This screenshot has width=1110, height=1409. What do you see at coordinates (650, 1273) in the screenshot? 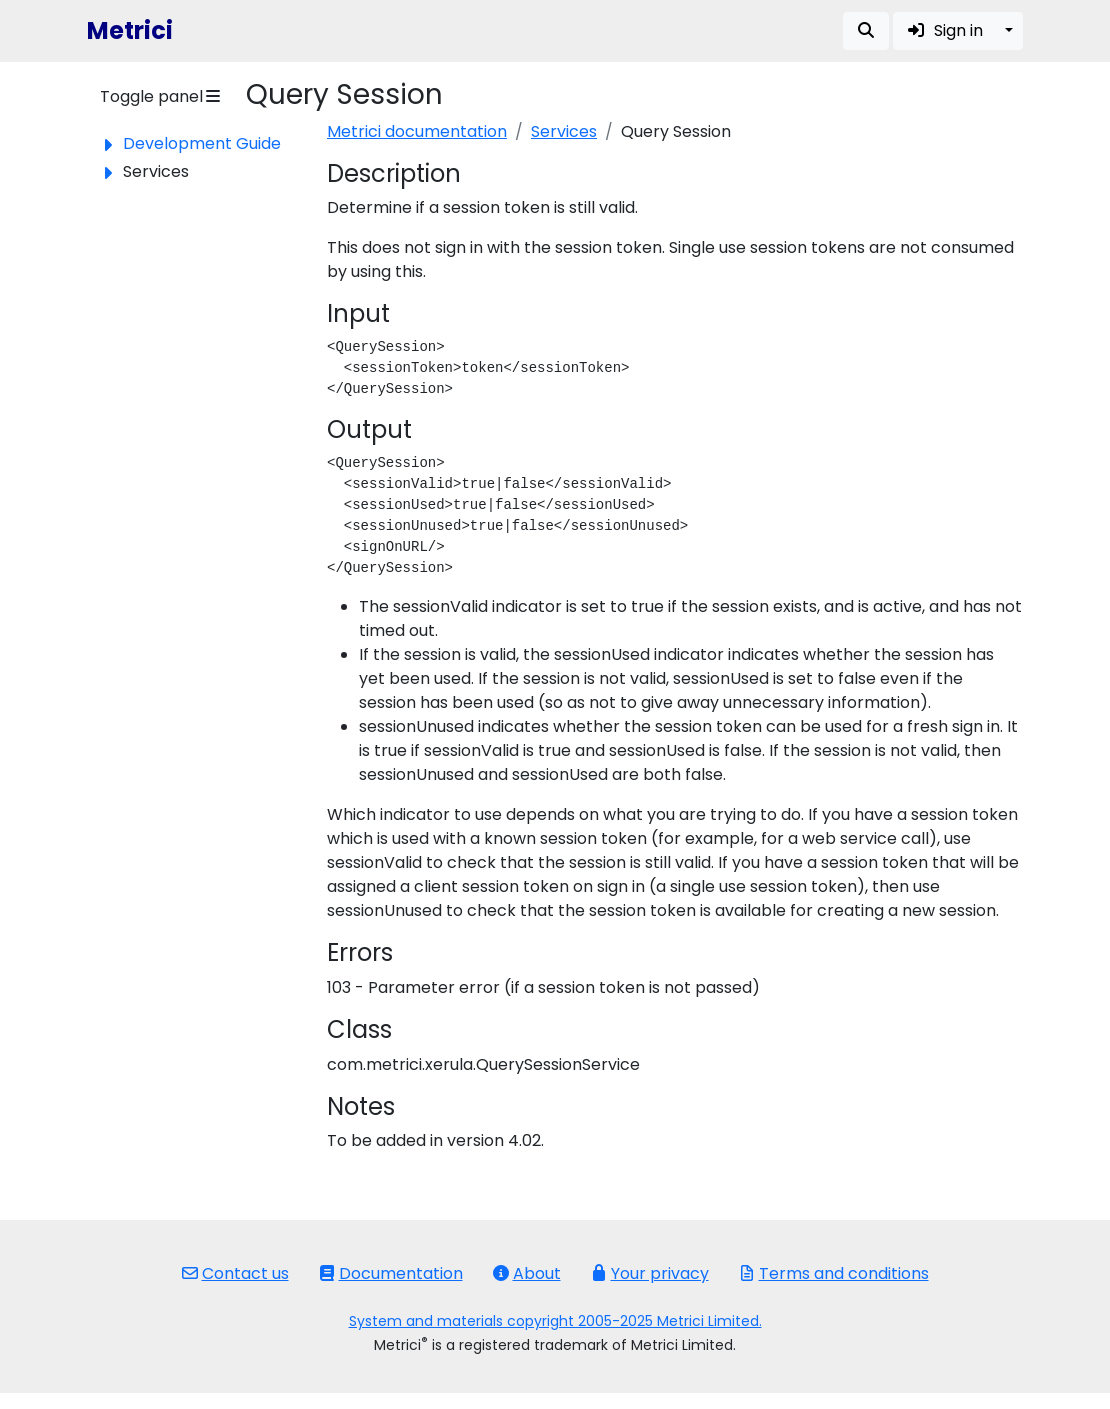
I see `Your privacy` at bounding box center [650, 1273].